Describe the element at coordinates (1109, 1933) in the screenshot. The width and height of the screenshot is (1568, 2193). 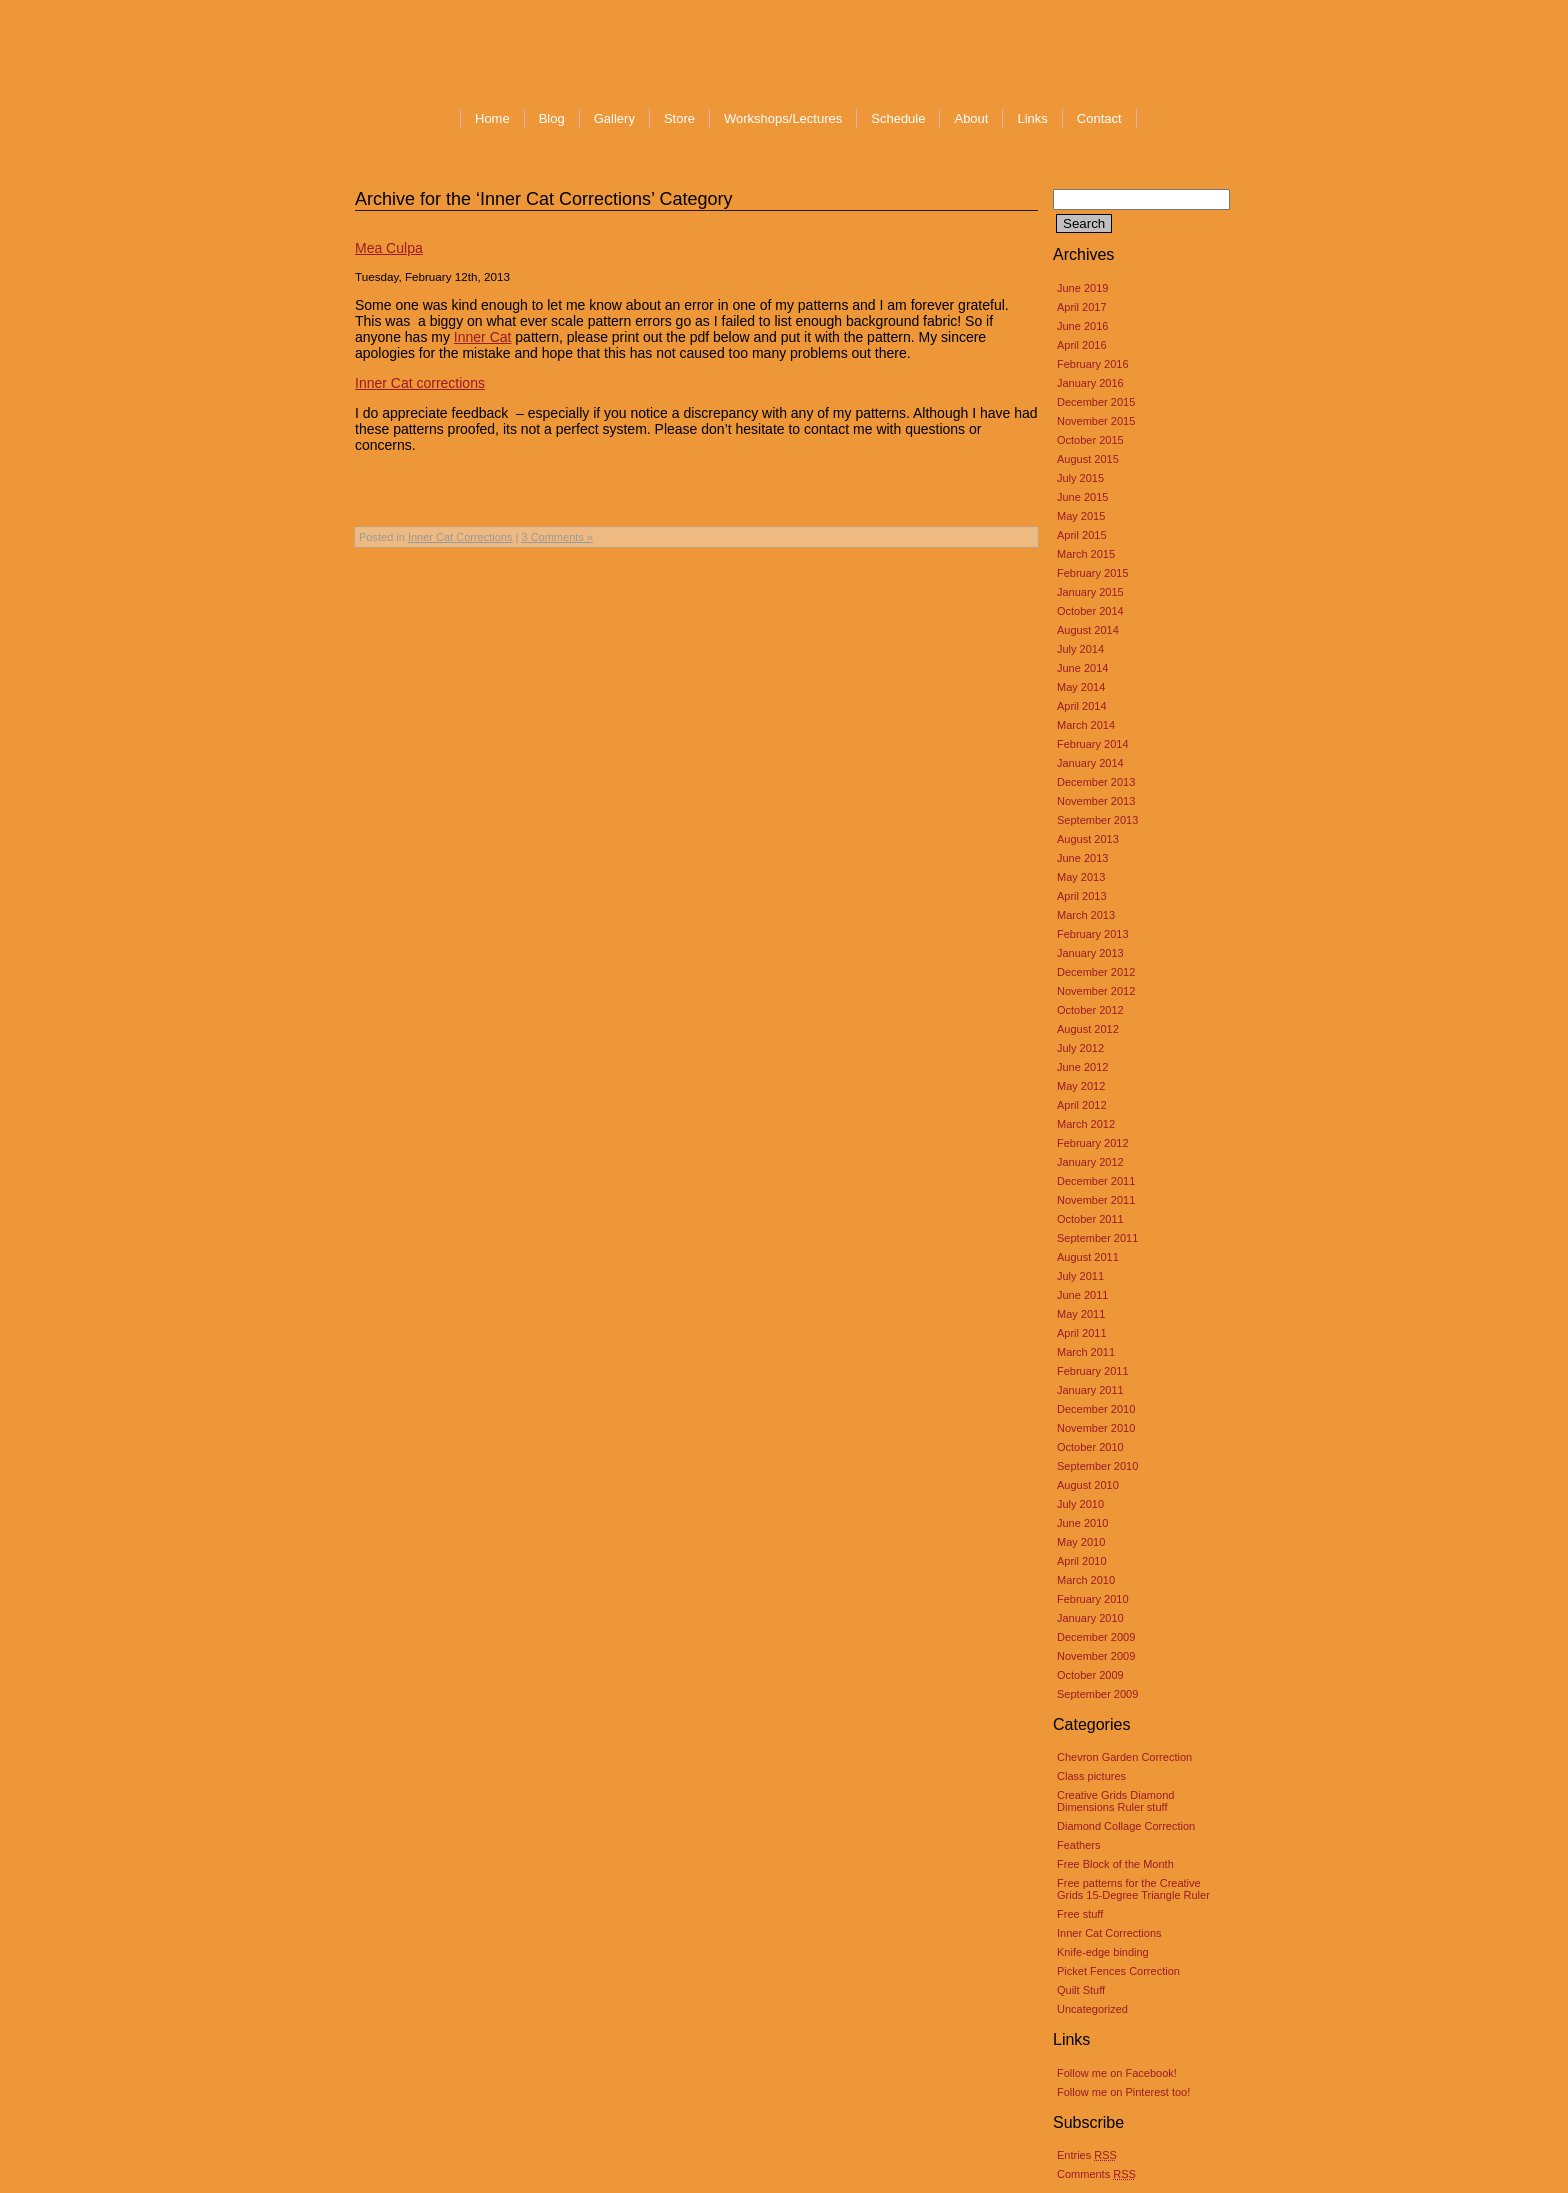
I see `Inner Cat Corrections` at that location.